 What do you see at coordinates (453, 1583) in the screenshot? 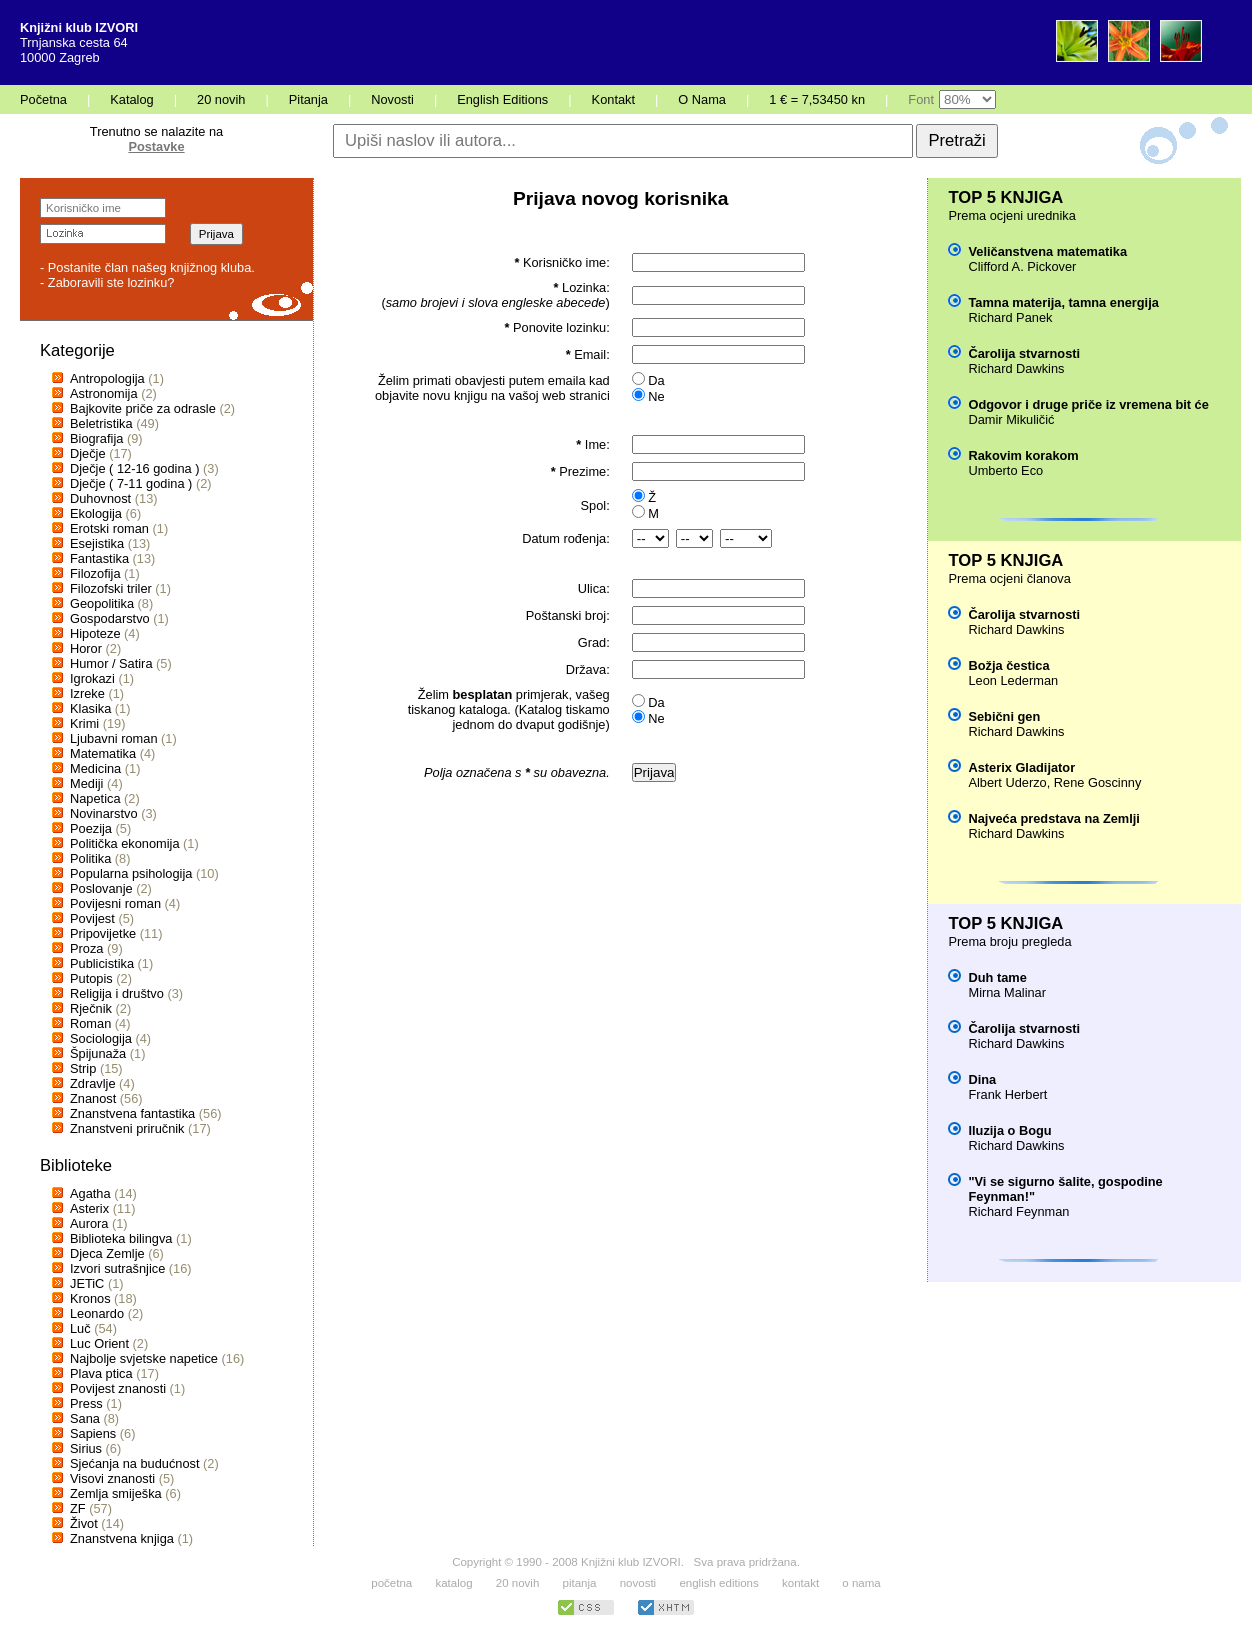
I see `katalog` at bounding box center [453, 1583].